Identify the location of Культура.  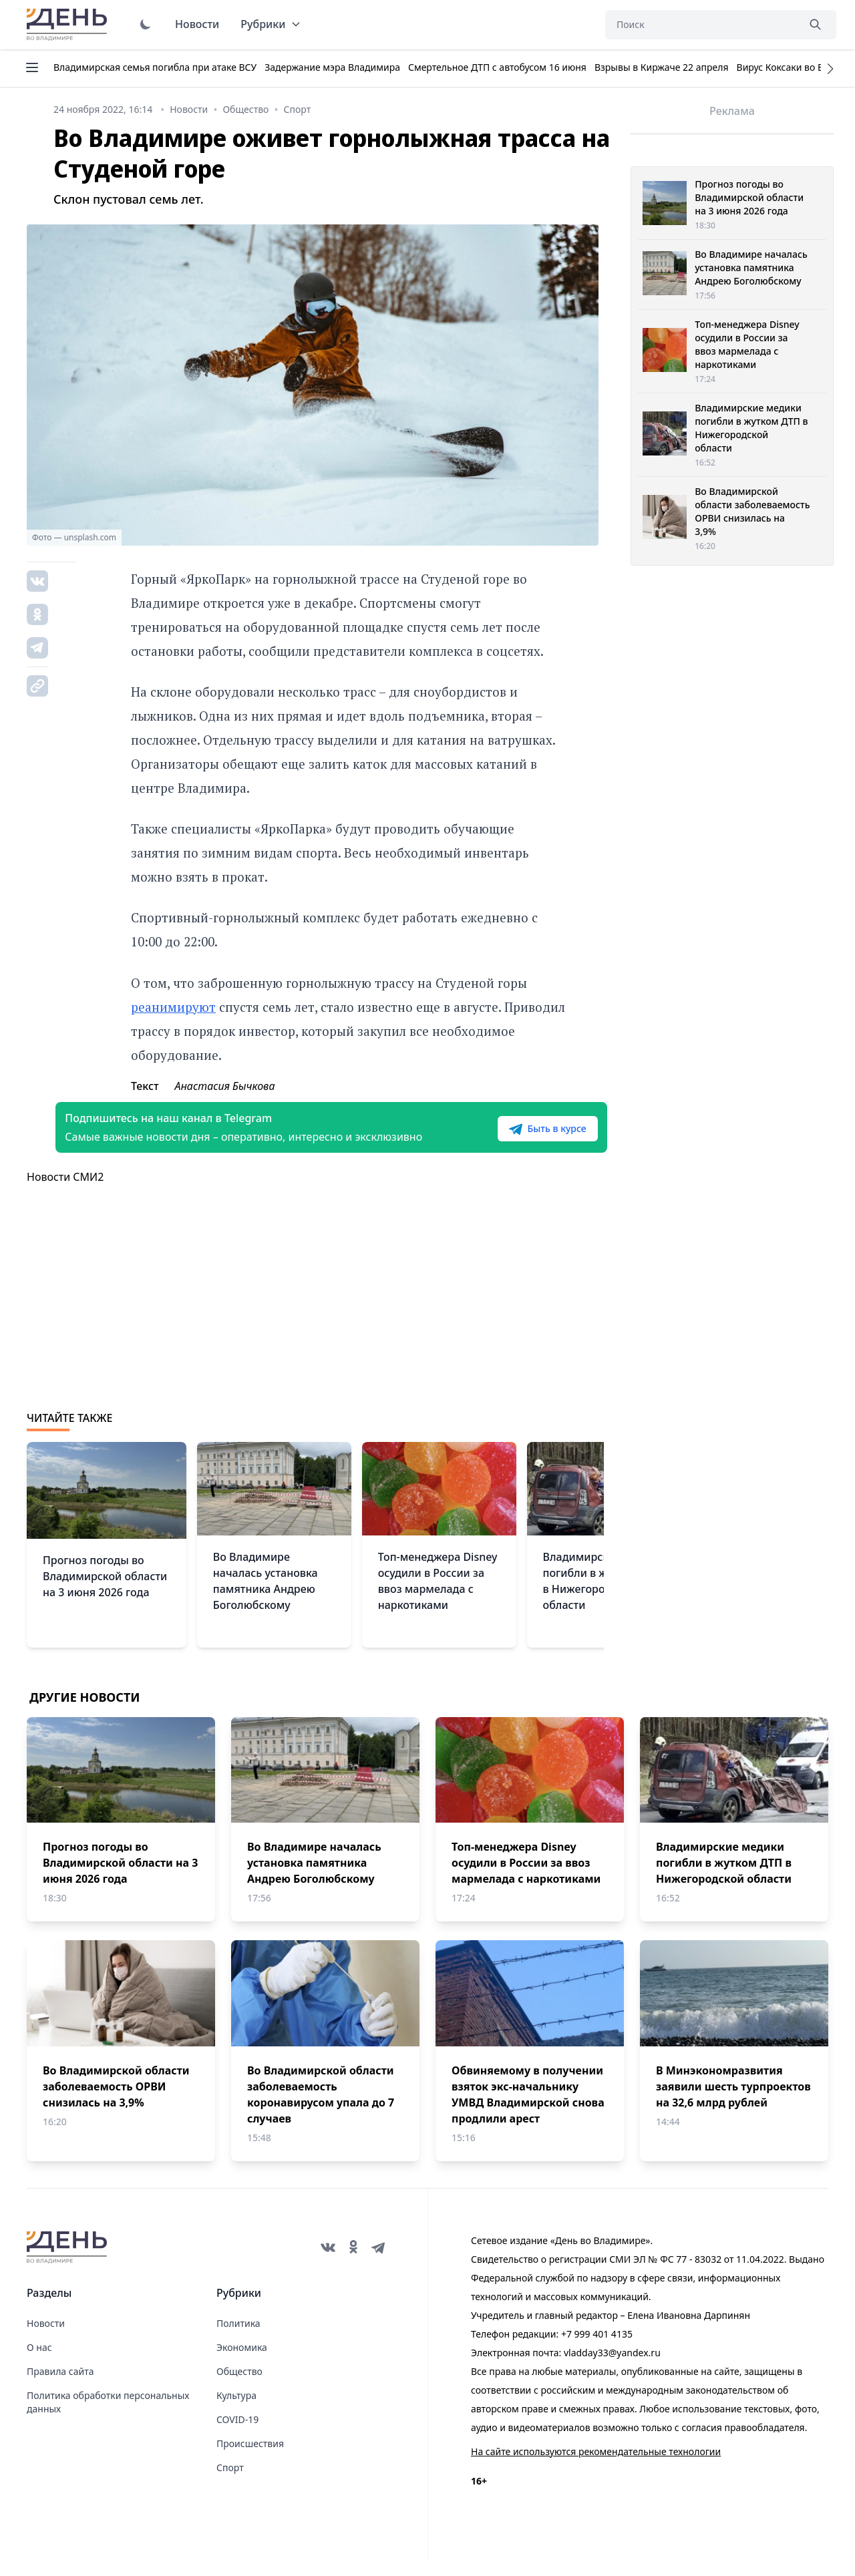
(236, 2411).